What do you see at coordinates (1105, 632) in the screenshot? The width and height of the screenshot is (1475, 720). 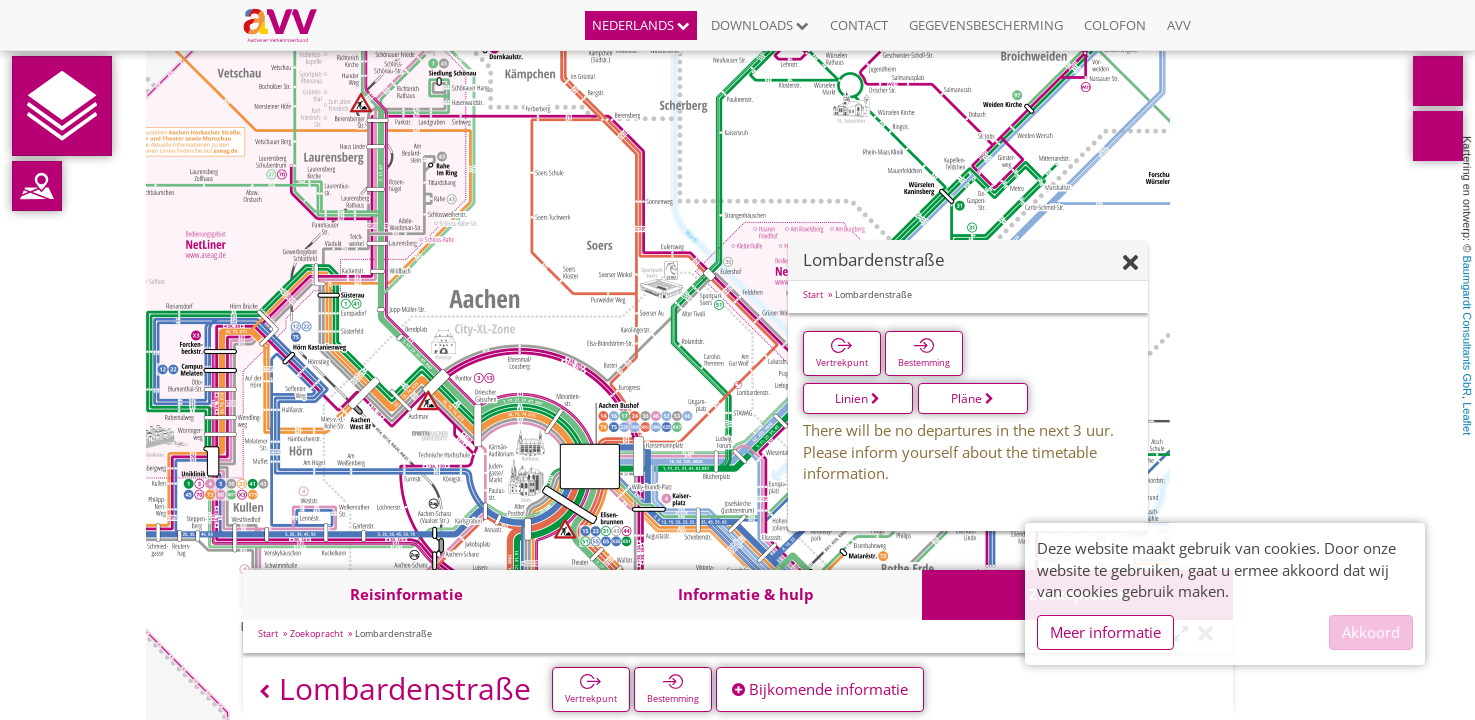 I see `Meer informatie` at bounding box center [1105, 632].